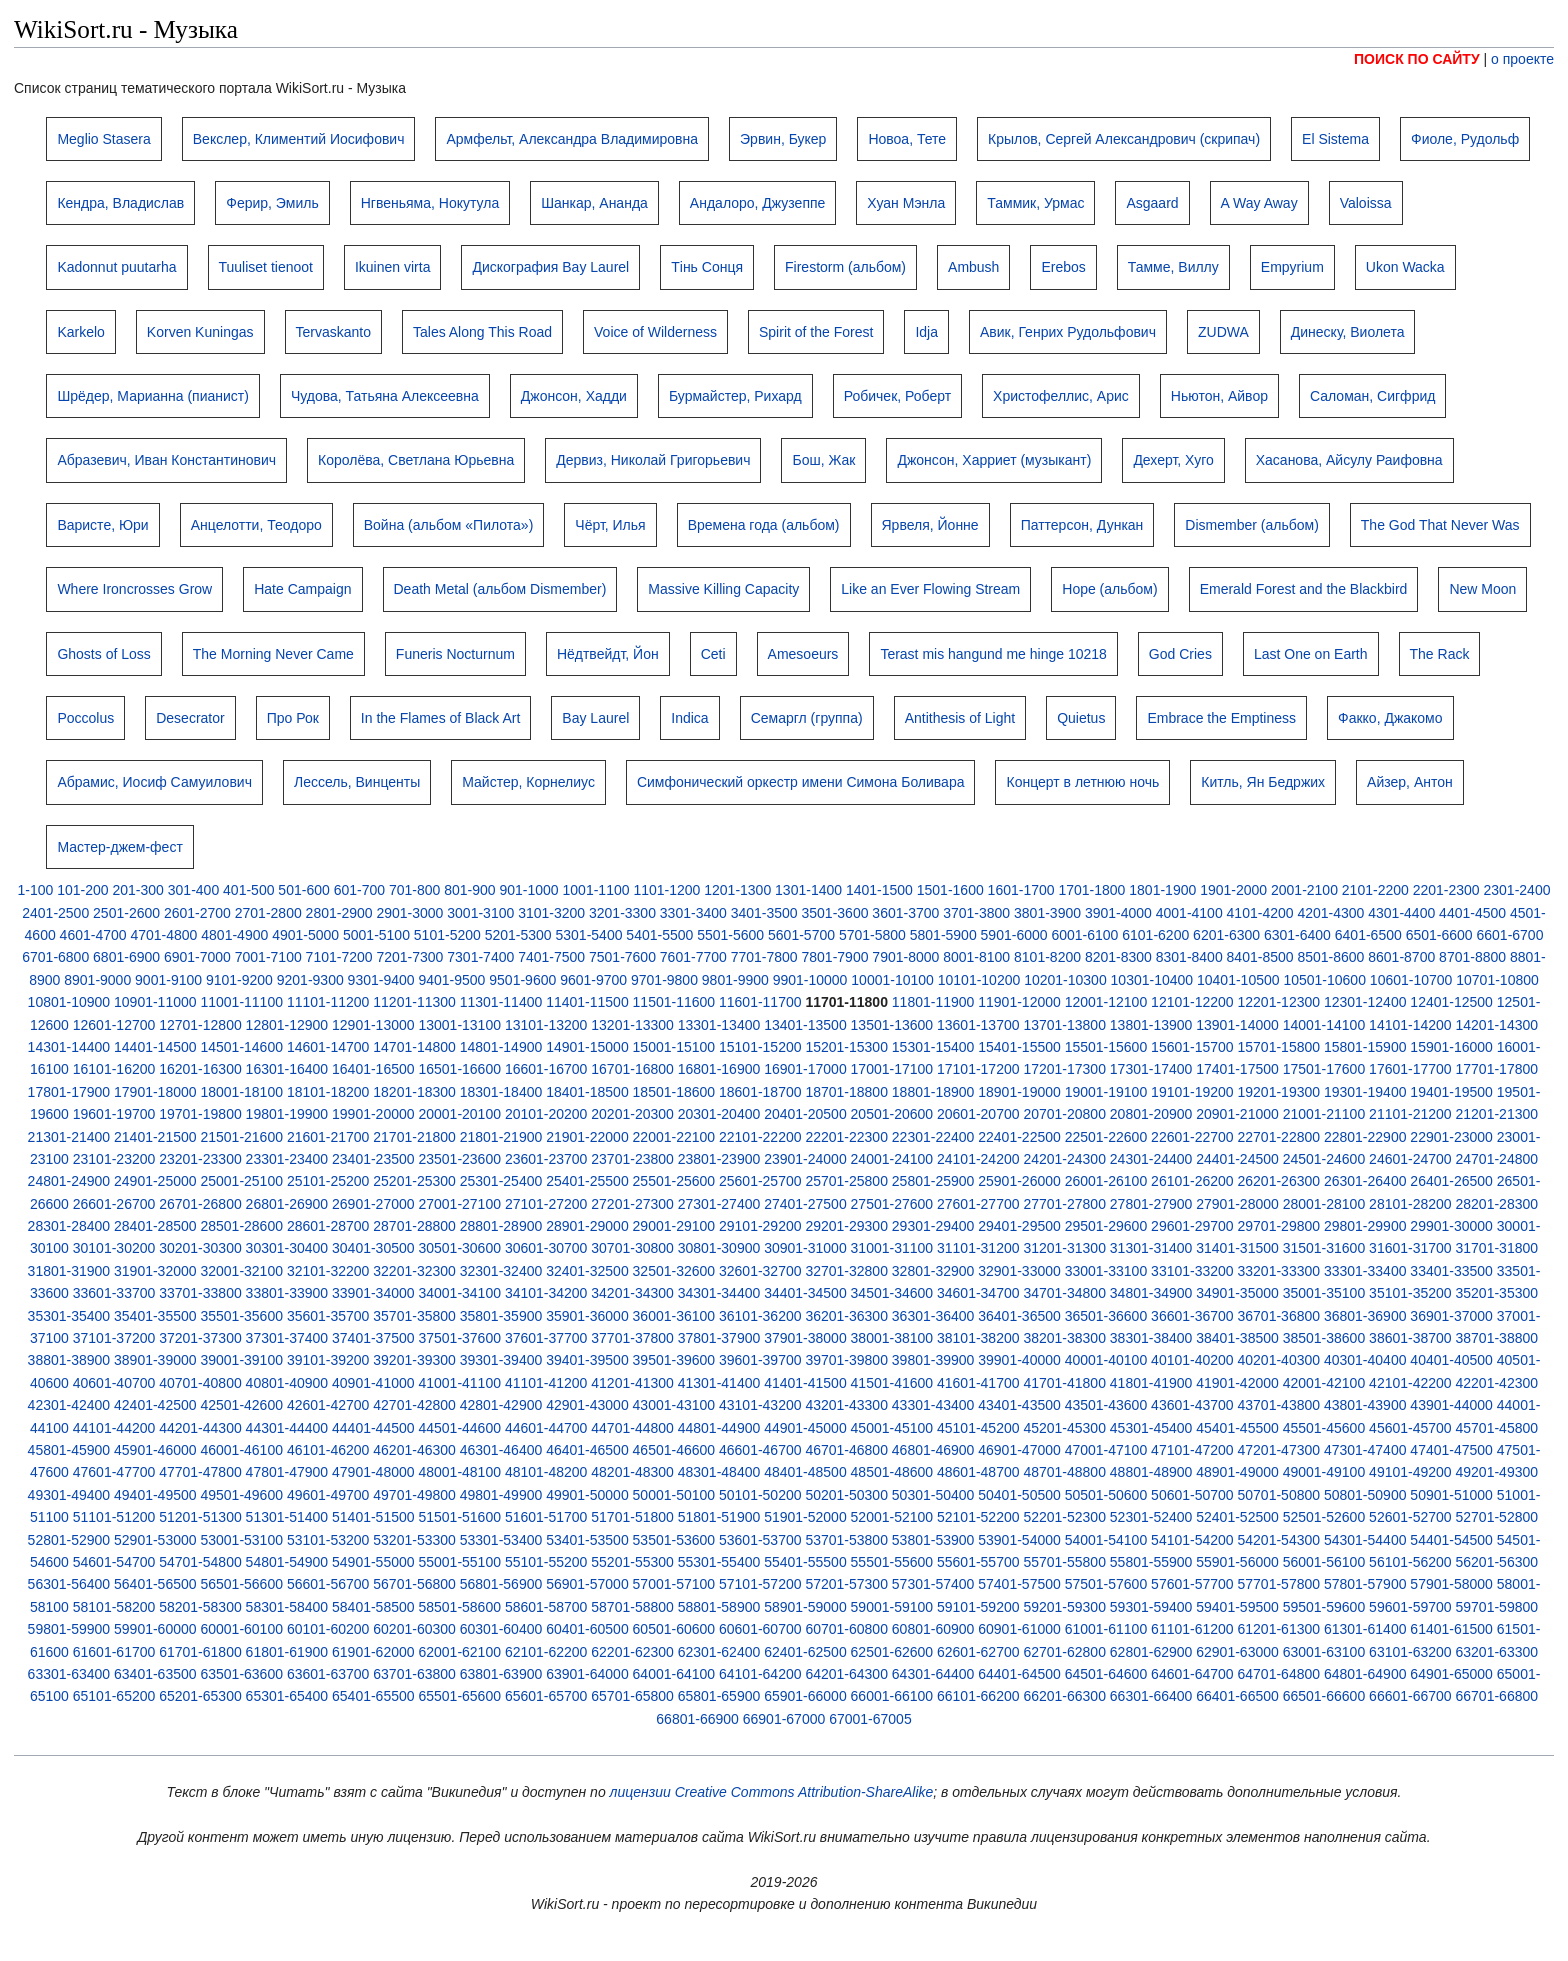 The height and width of the screenshot is (1961, 1568). Describe the element at coordinates (1365, 1540) in the screenshot. I see `54301-54400` at that location.